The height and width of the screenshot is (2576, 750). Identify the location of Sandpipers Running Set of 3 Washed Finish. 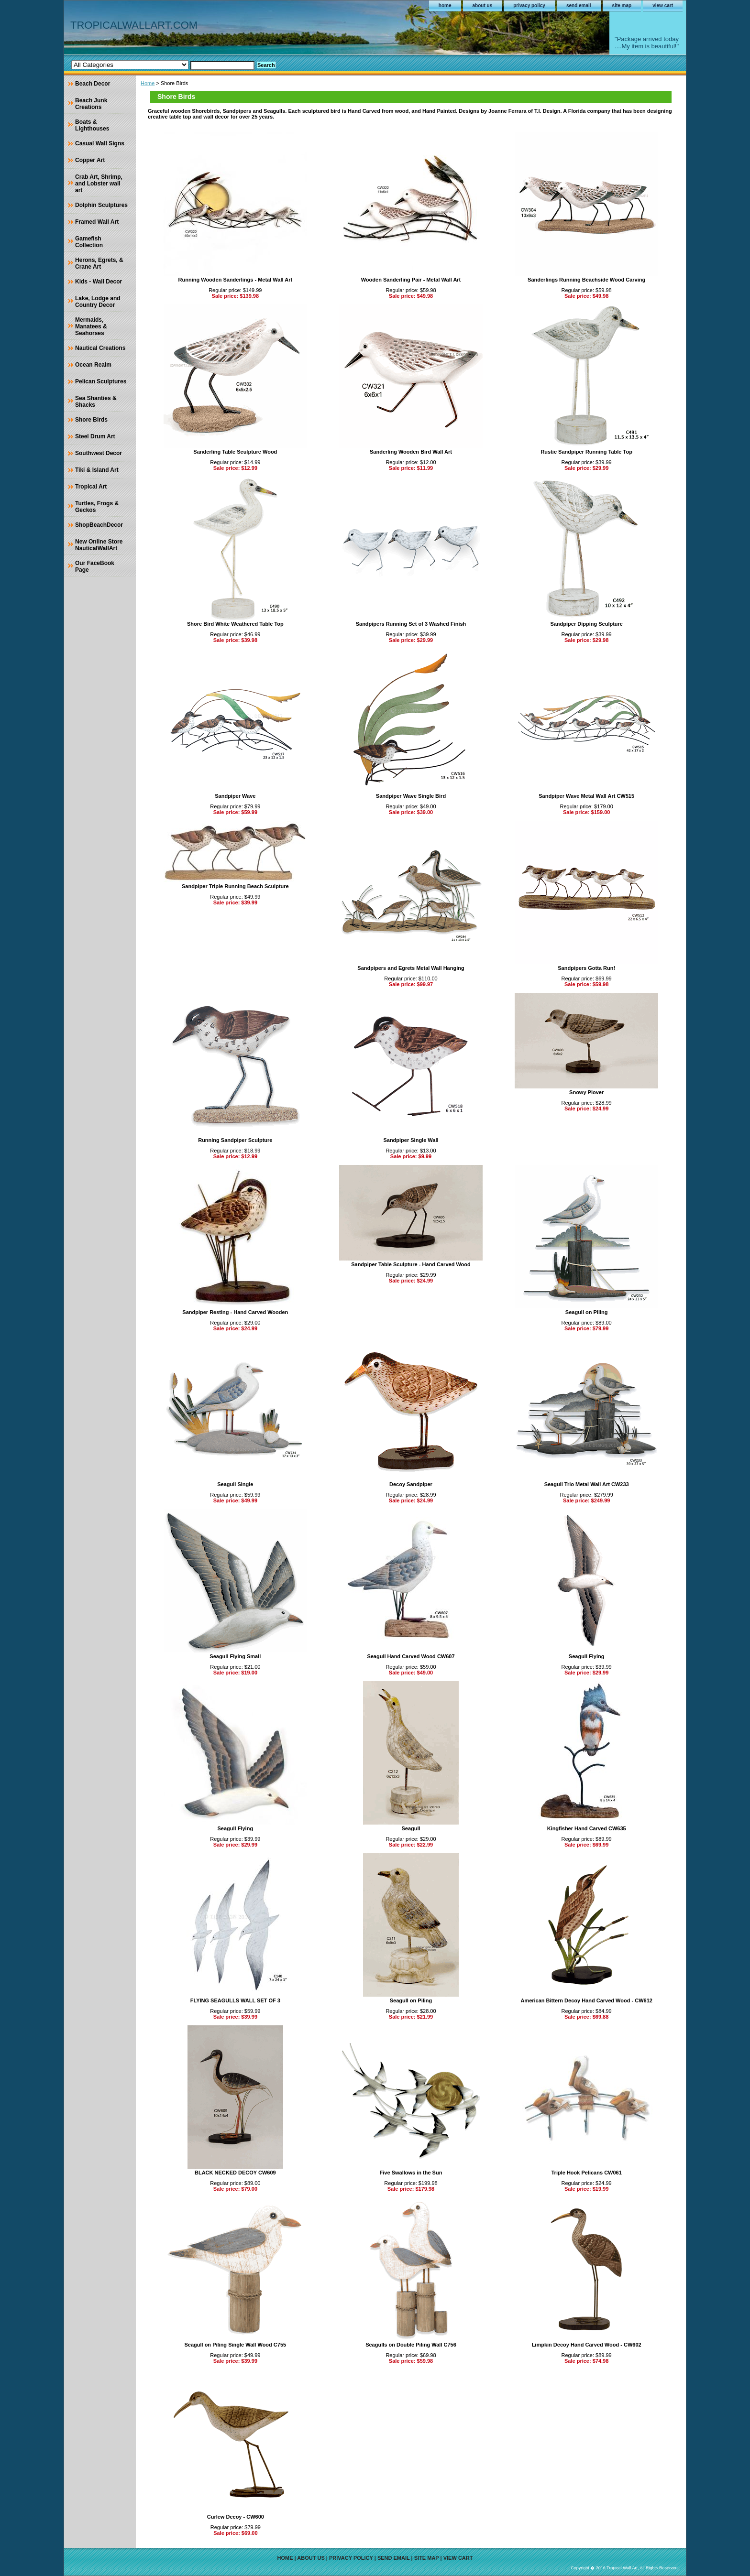
(411, 624).